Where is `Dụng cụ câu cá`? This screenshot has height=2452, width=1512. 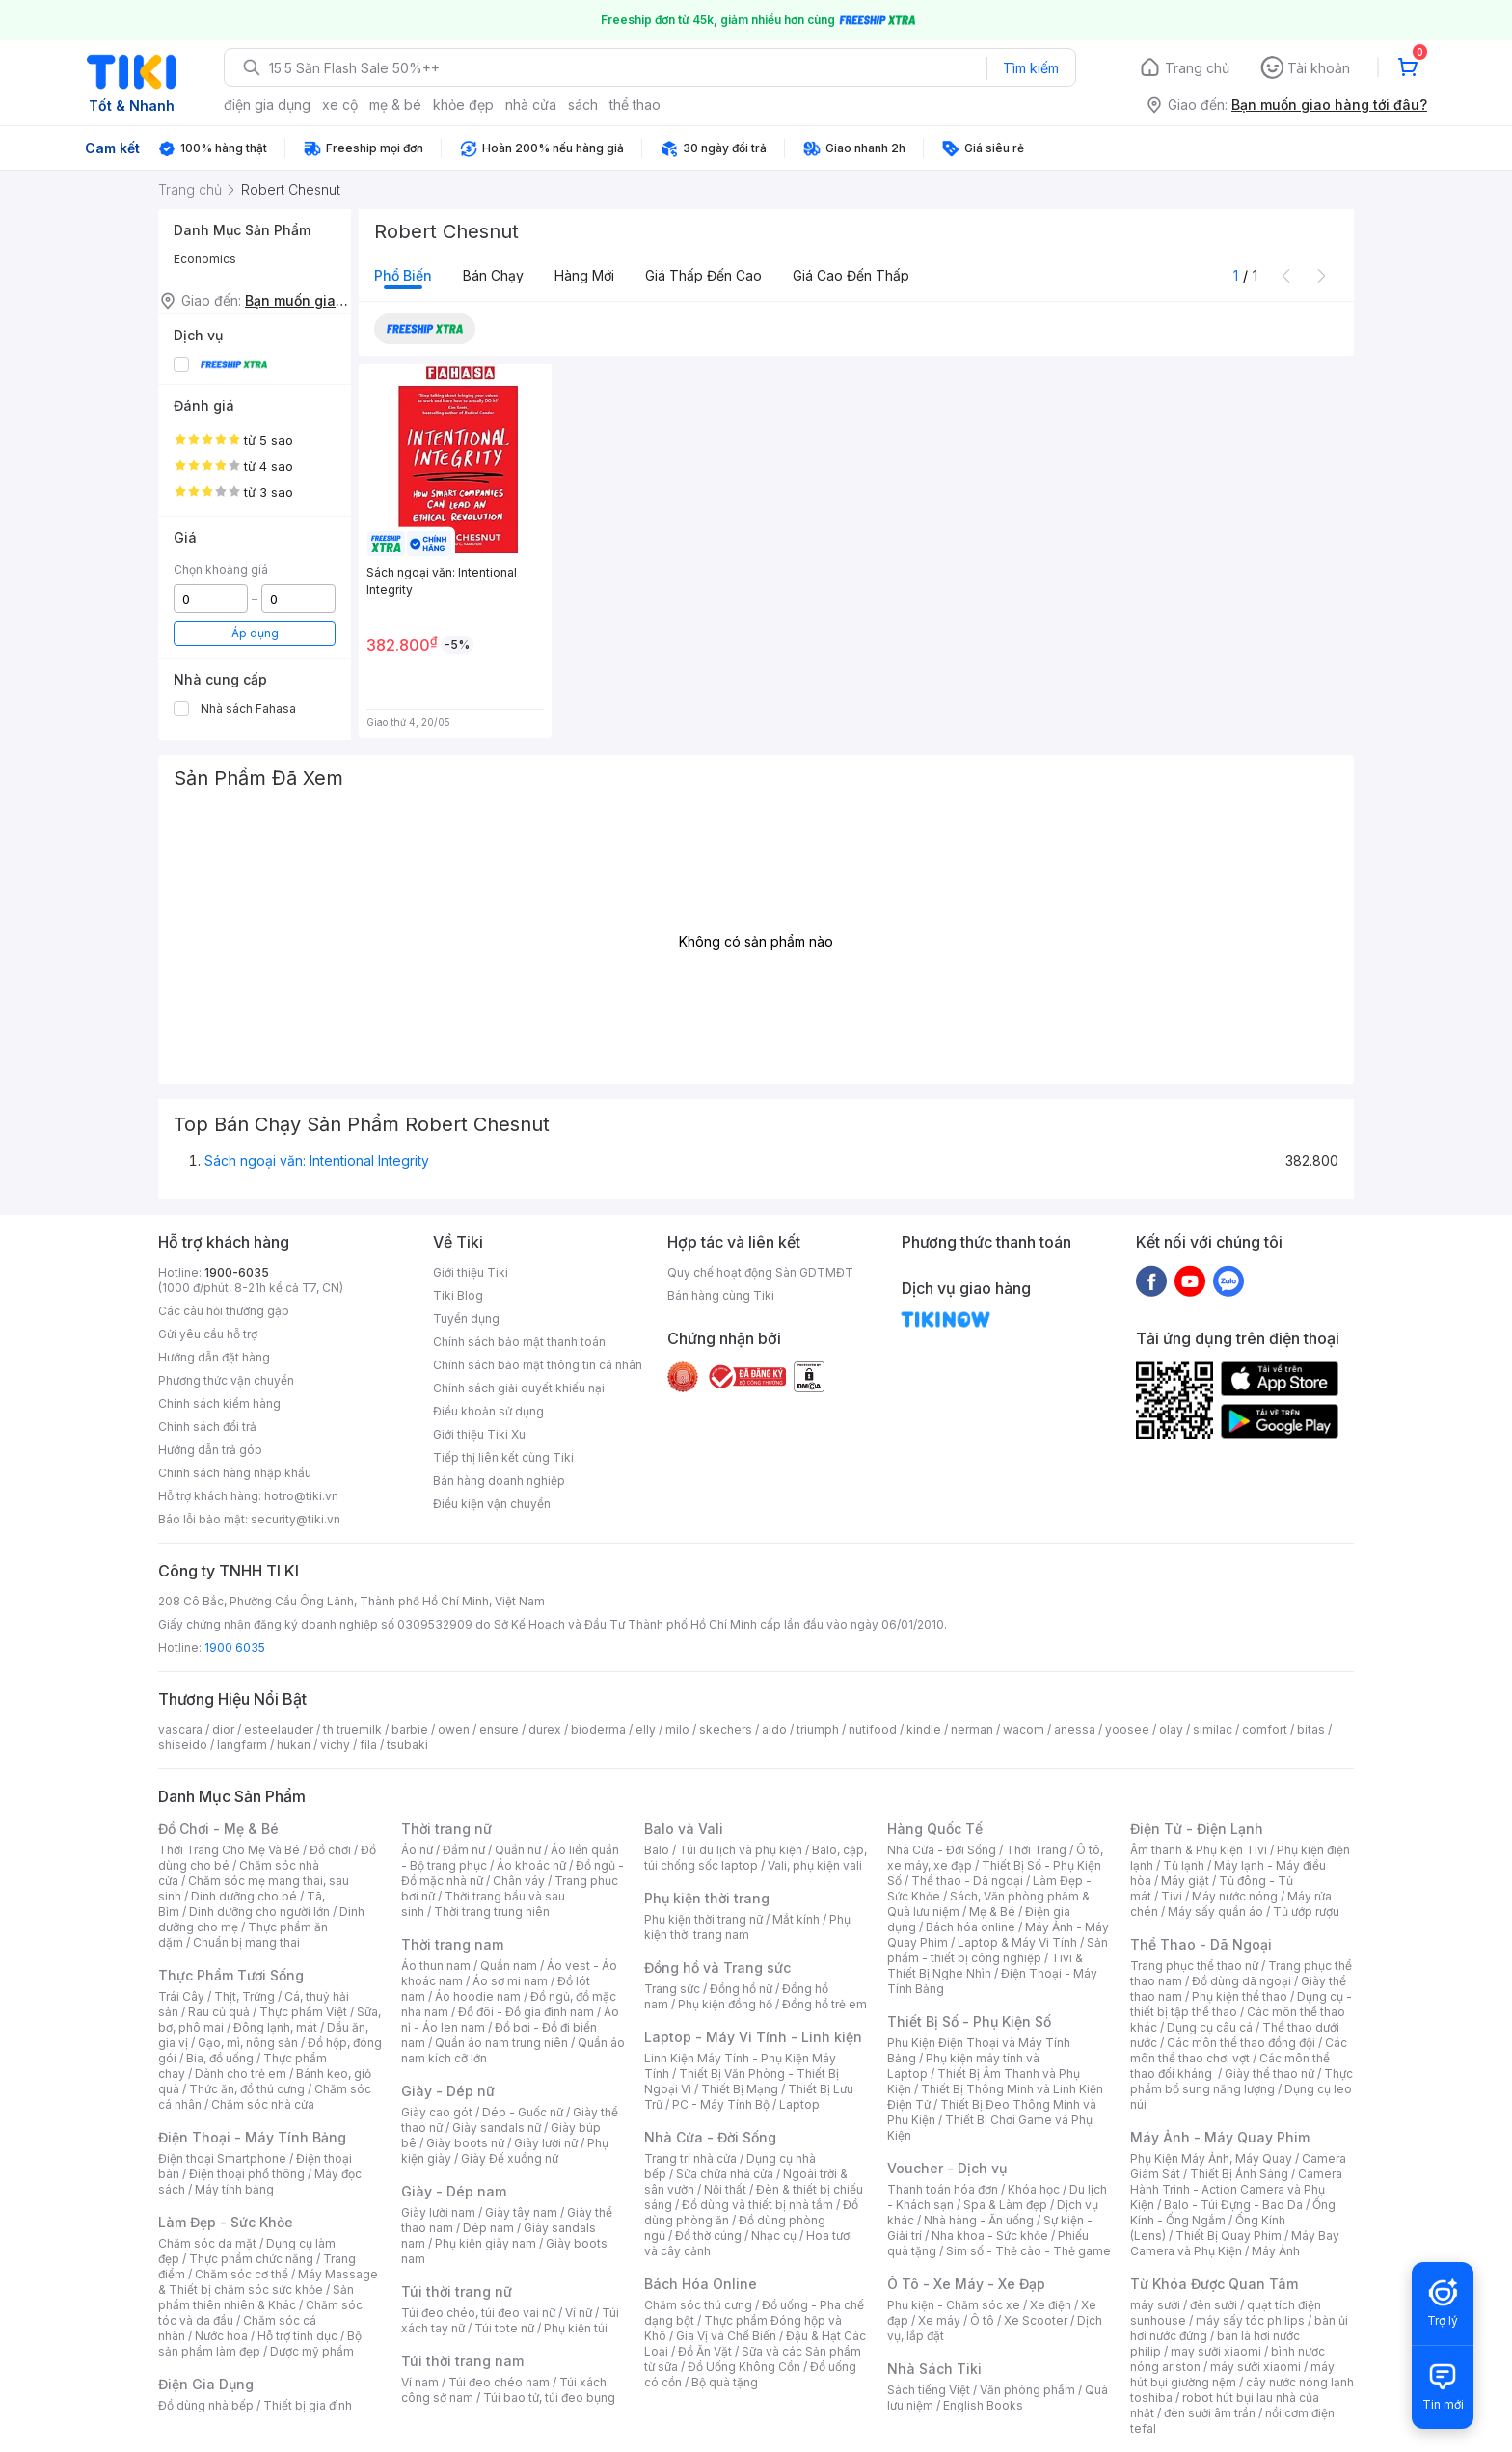 Dụng cụ câu cá is located at coordinates (1210, 2027).